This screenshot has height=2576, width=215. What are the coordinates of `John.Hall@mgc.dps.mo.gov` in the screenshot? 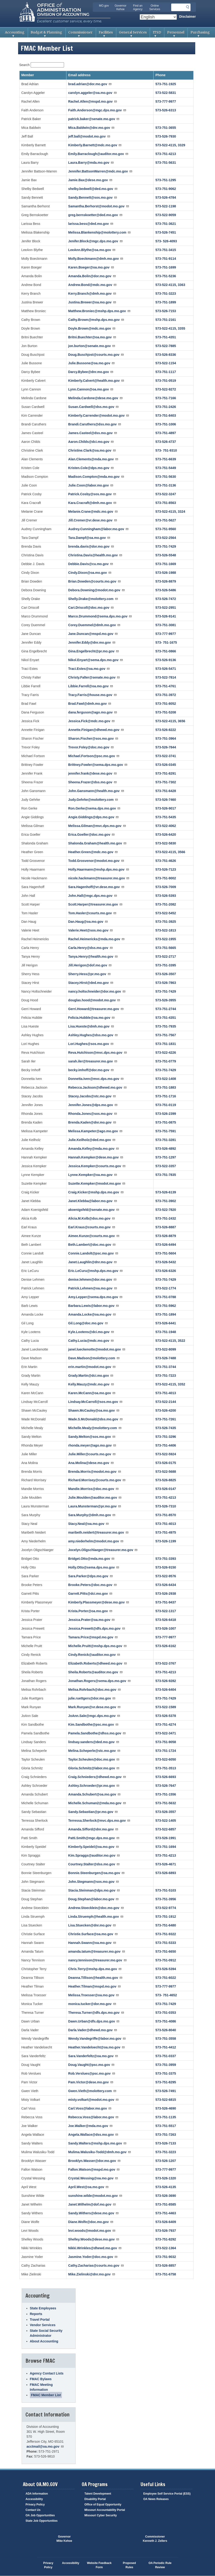 It's located at (92, 896).